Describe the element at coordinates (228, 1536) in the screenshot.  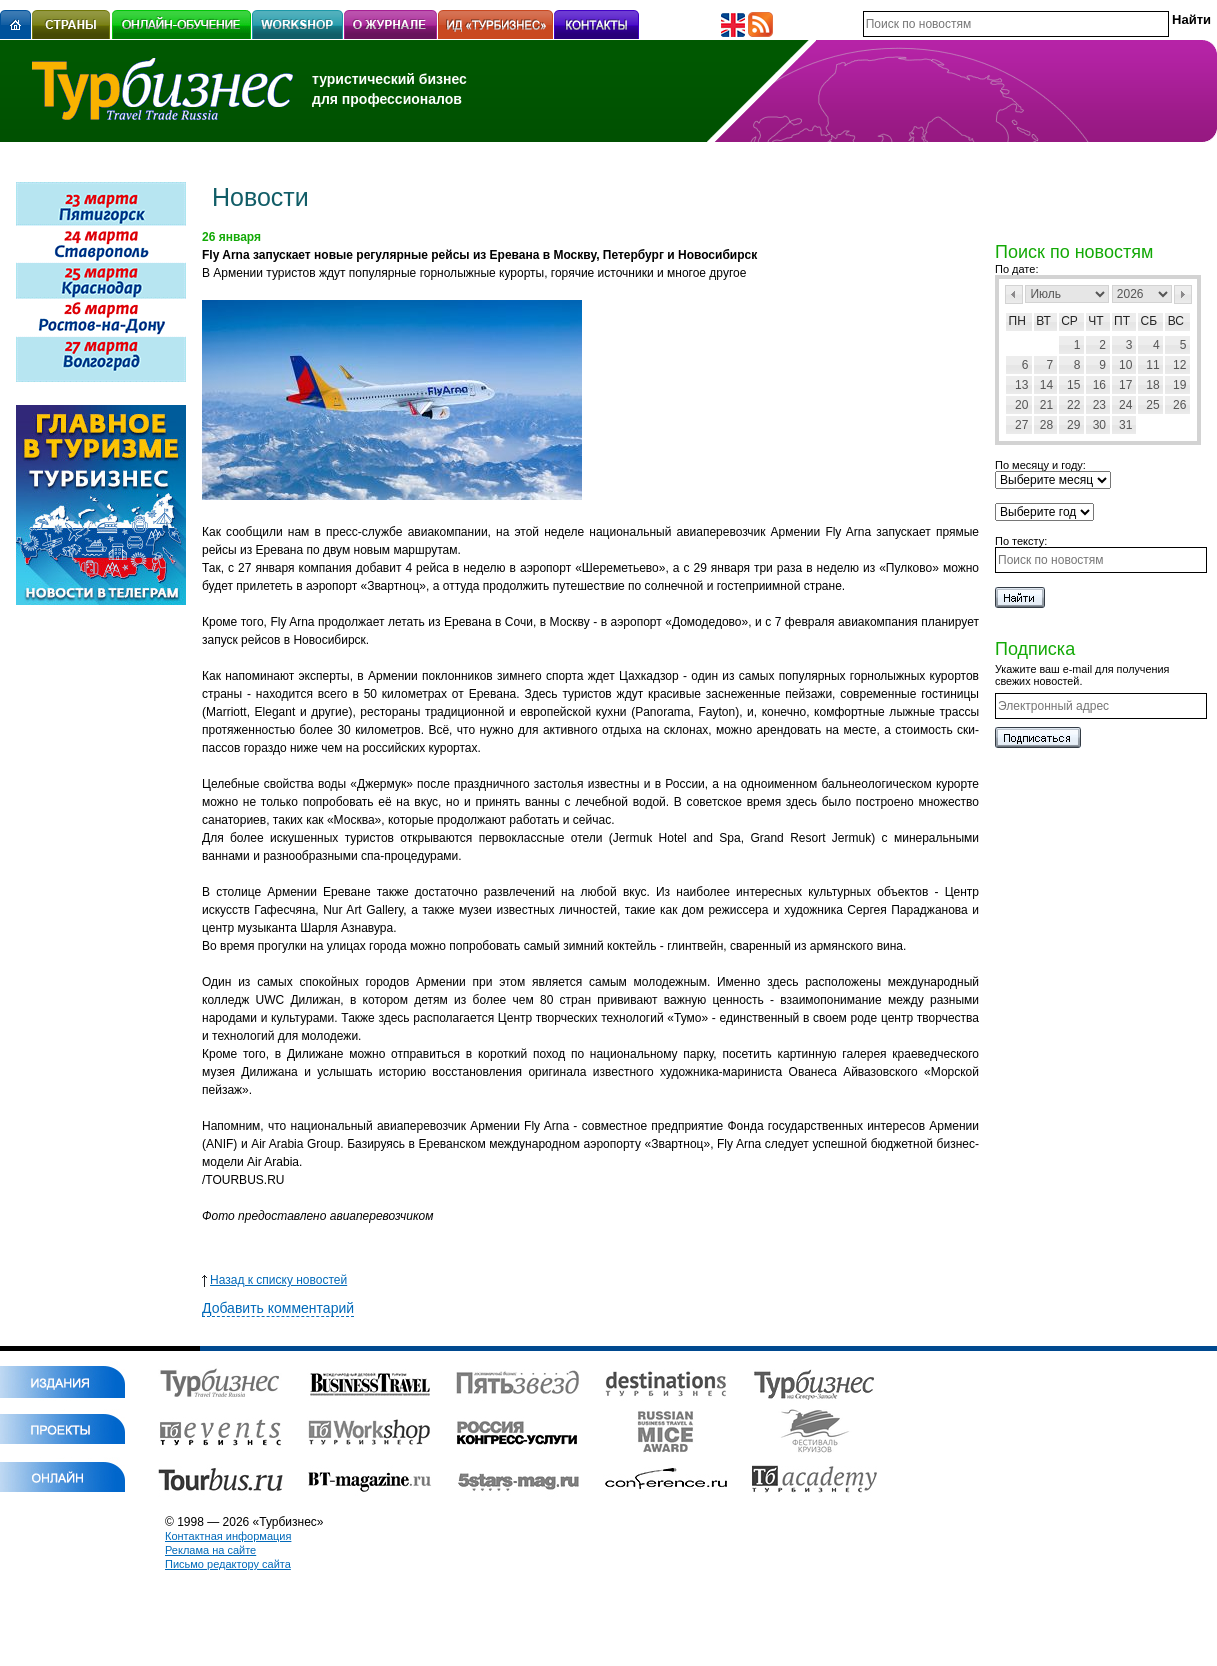
I see `Контактная информация` at that location.